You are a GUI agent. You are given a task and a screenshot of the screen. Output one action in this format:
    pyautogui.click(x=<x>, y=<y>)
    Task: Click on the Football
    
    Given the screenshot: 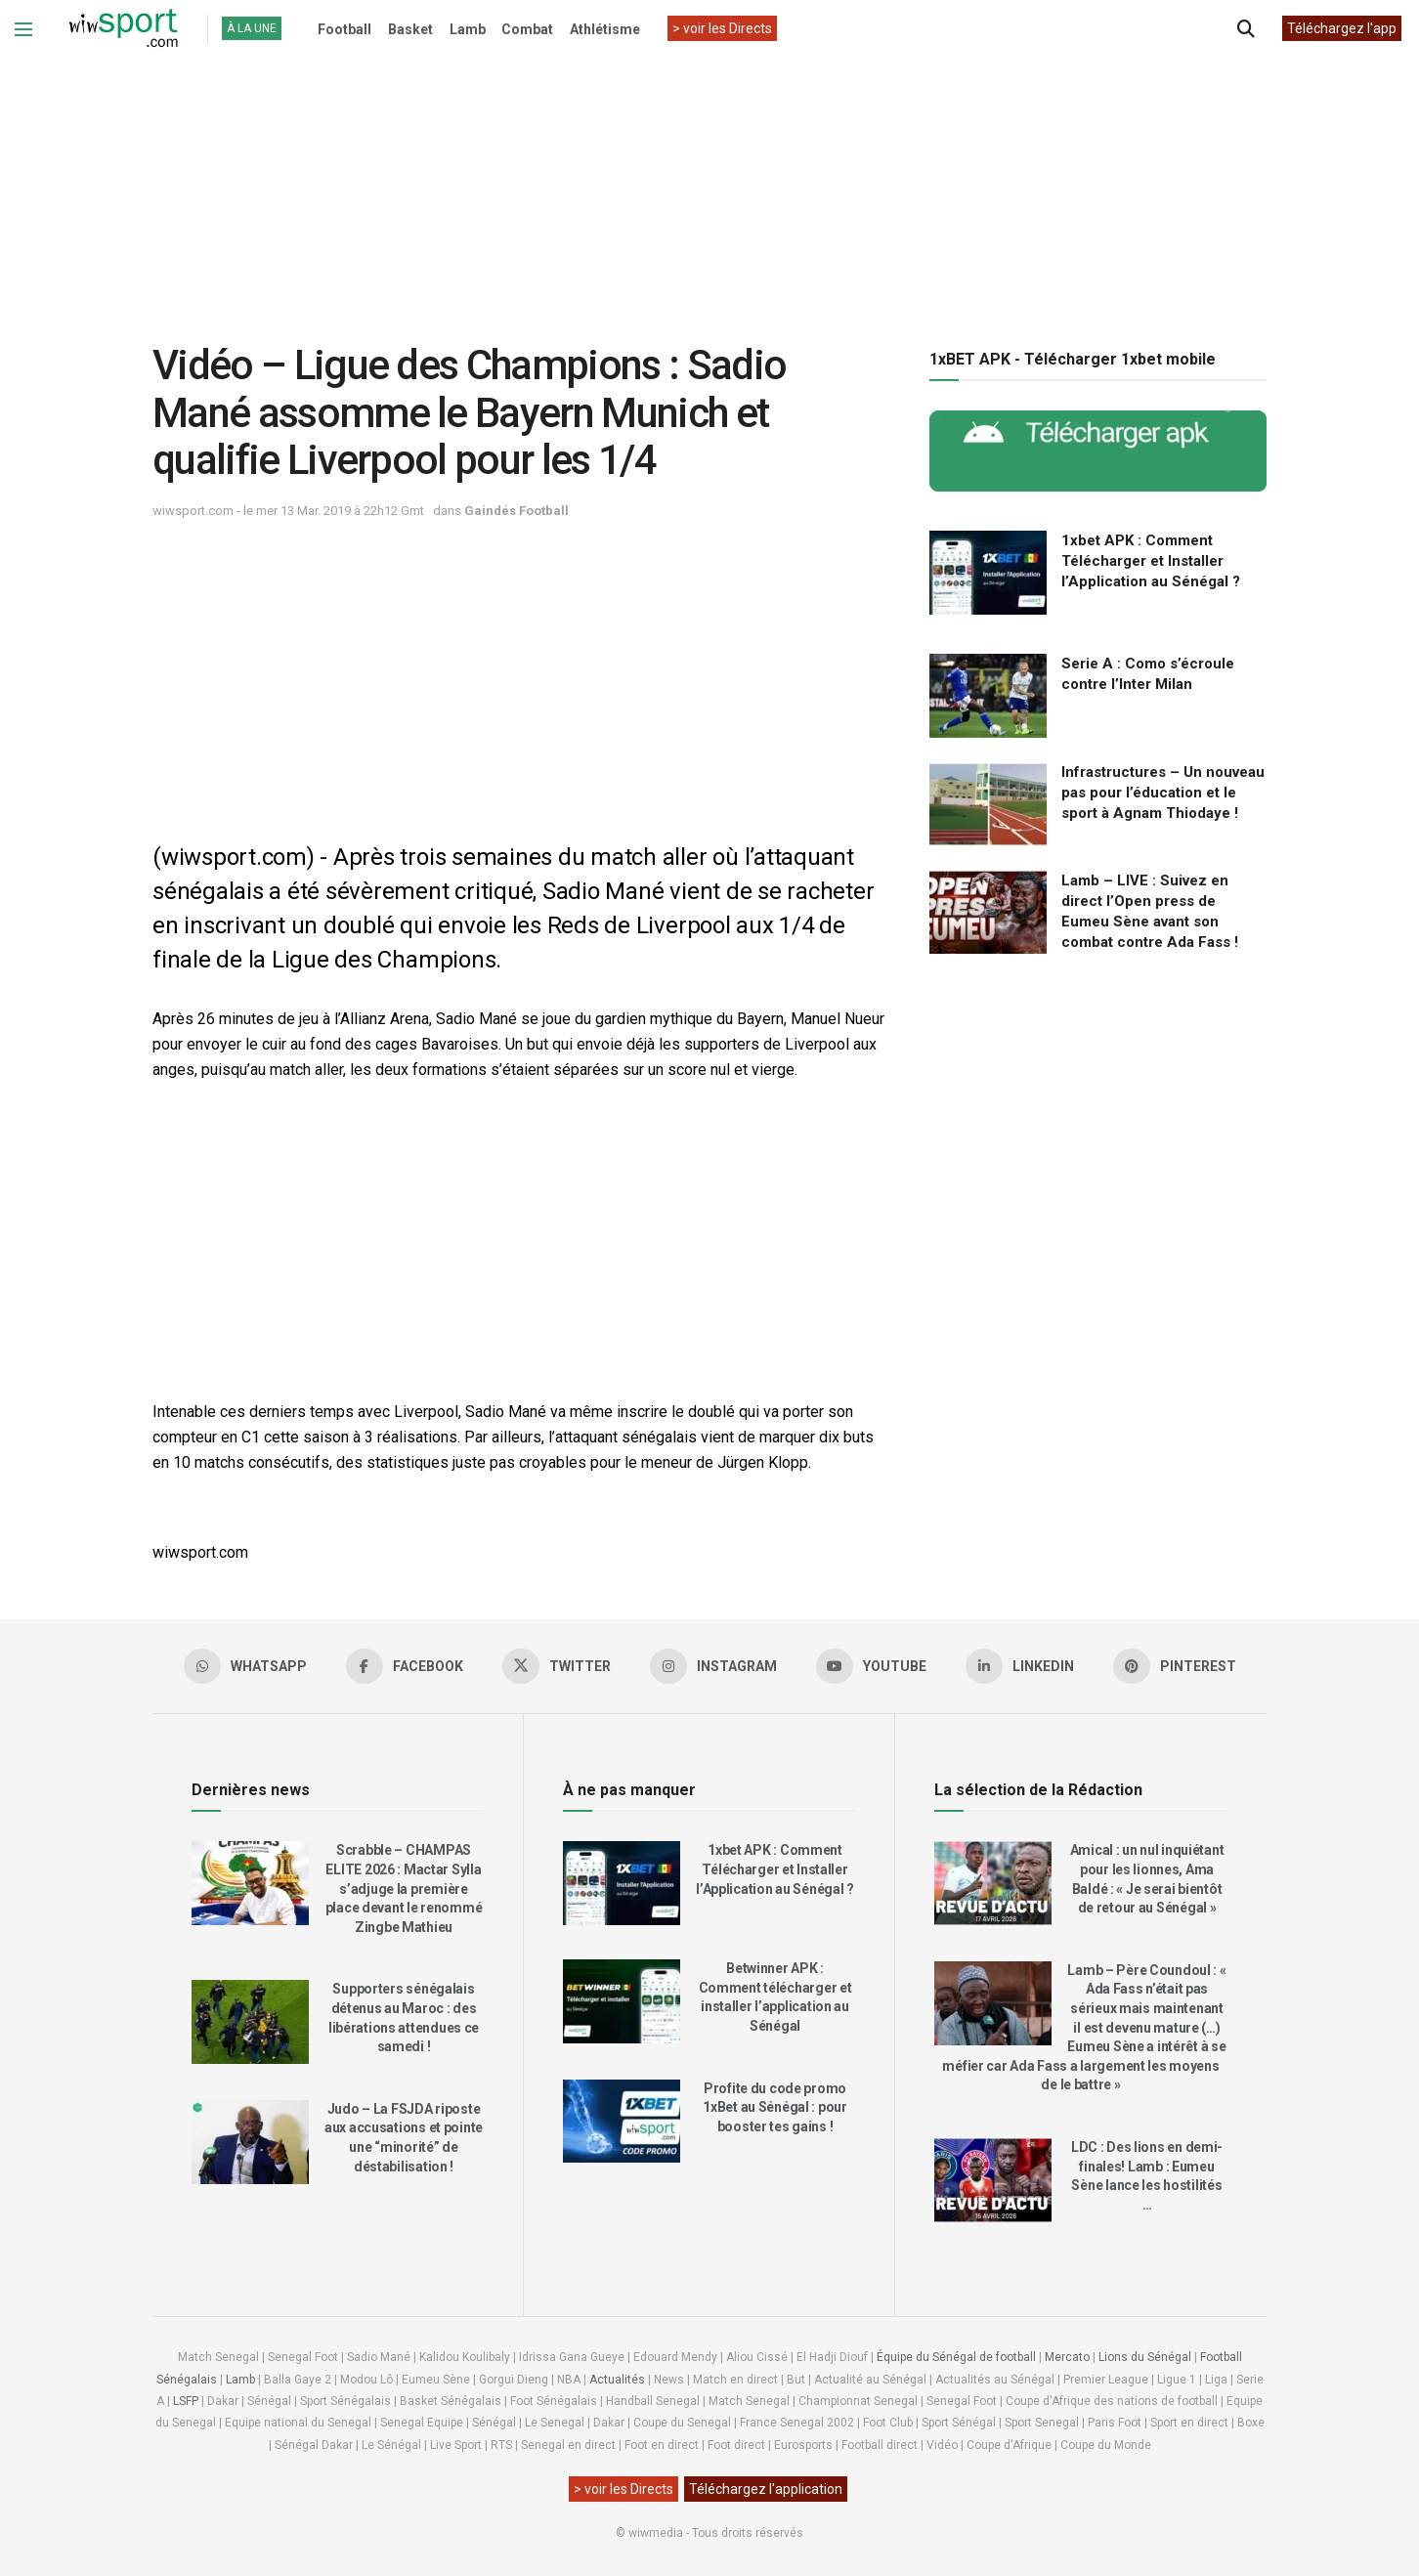 What is the action you would take?
    pyautogui.click(x=344, y=29)
    